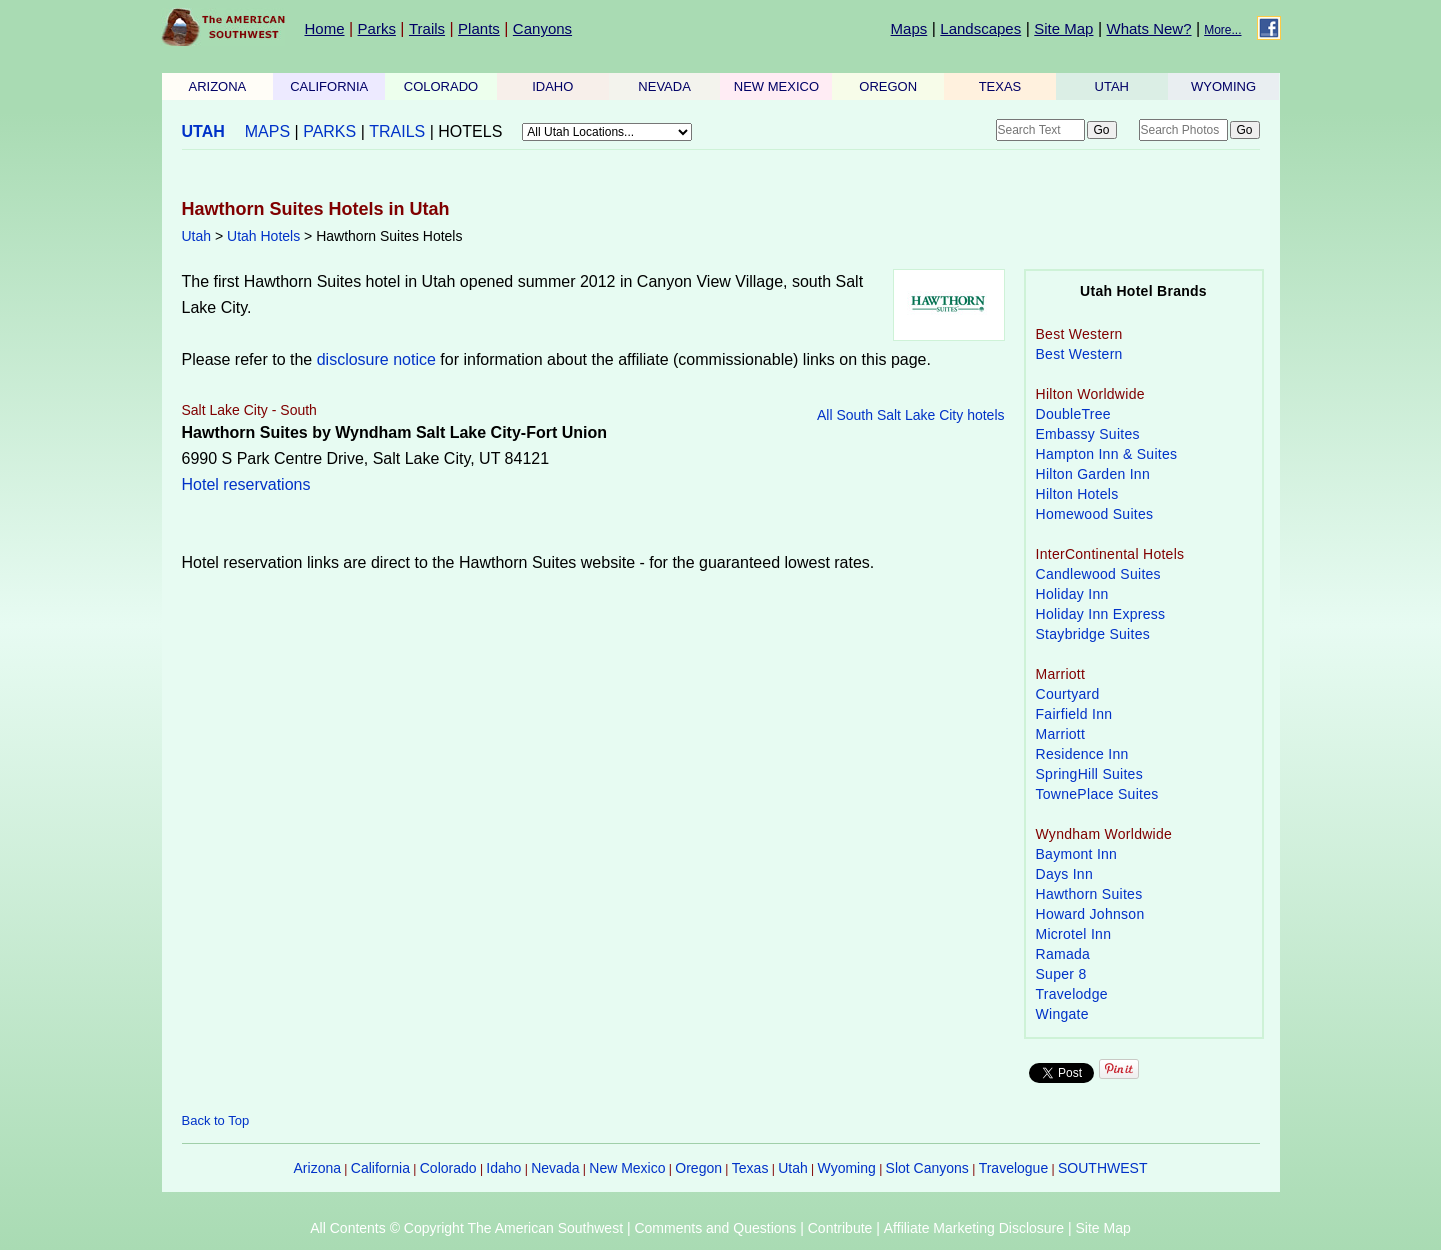 This screenshot has width=1441, height=1250. Describe the element at coordinates (329, 86) in the screenshot. I see `CALIFORNIA` at that location.